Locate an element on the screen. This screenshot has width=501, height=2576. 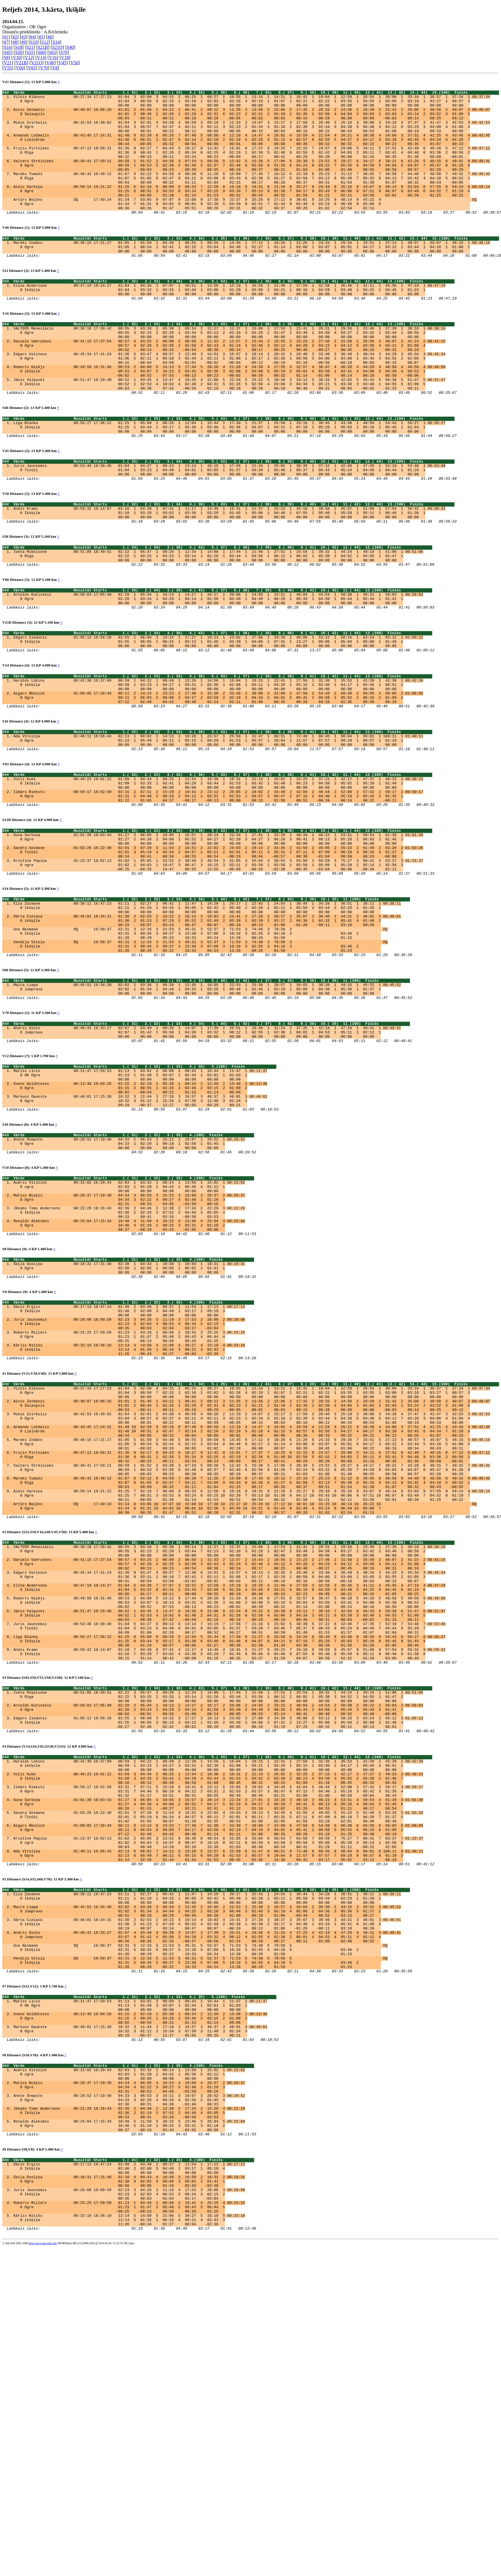
S55 is located at coordinates (29, 52).